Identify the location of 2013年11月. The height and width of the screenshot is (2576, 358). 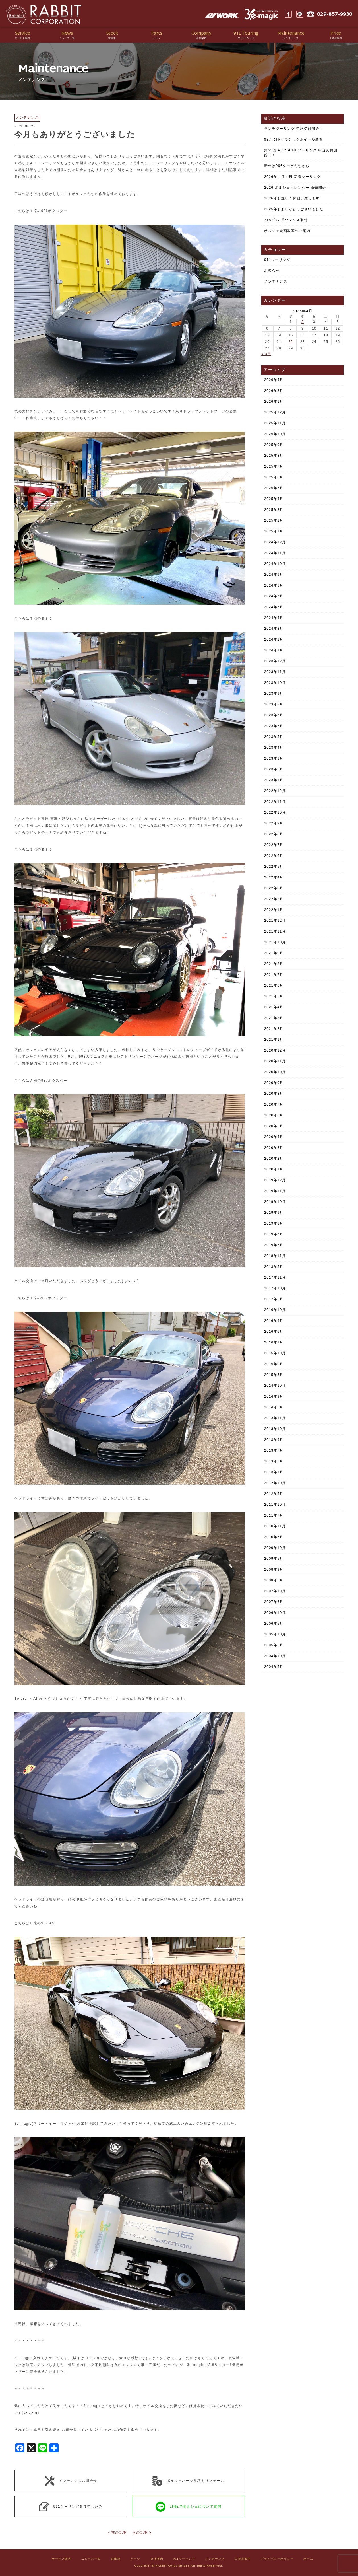
(275, 1418).